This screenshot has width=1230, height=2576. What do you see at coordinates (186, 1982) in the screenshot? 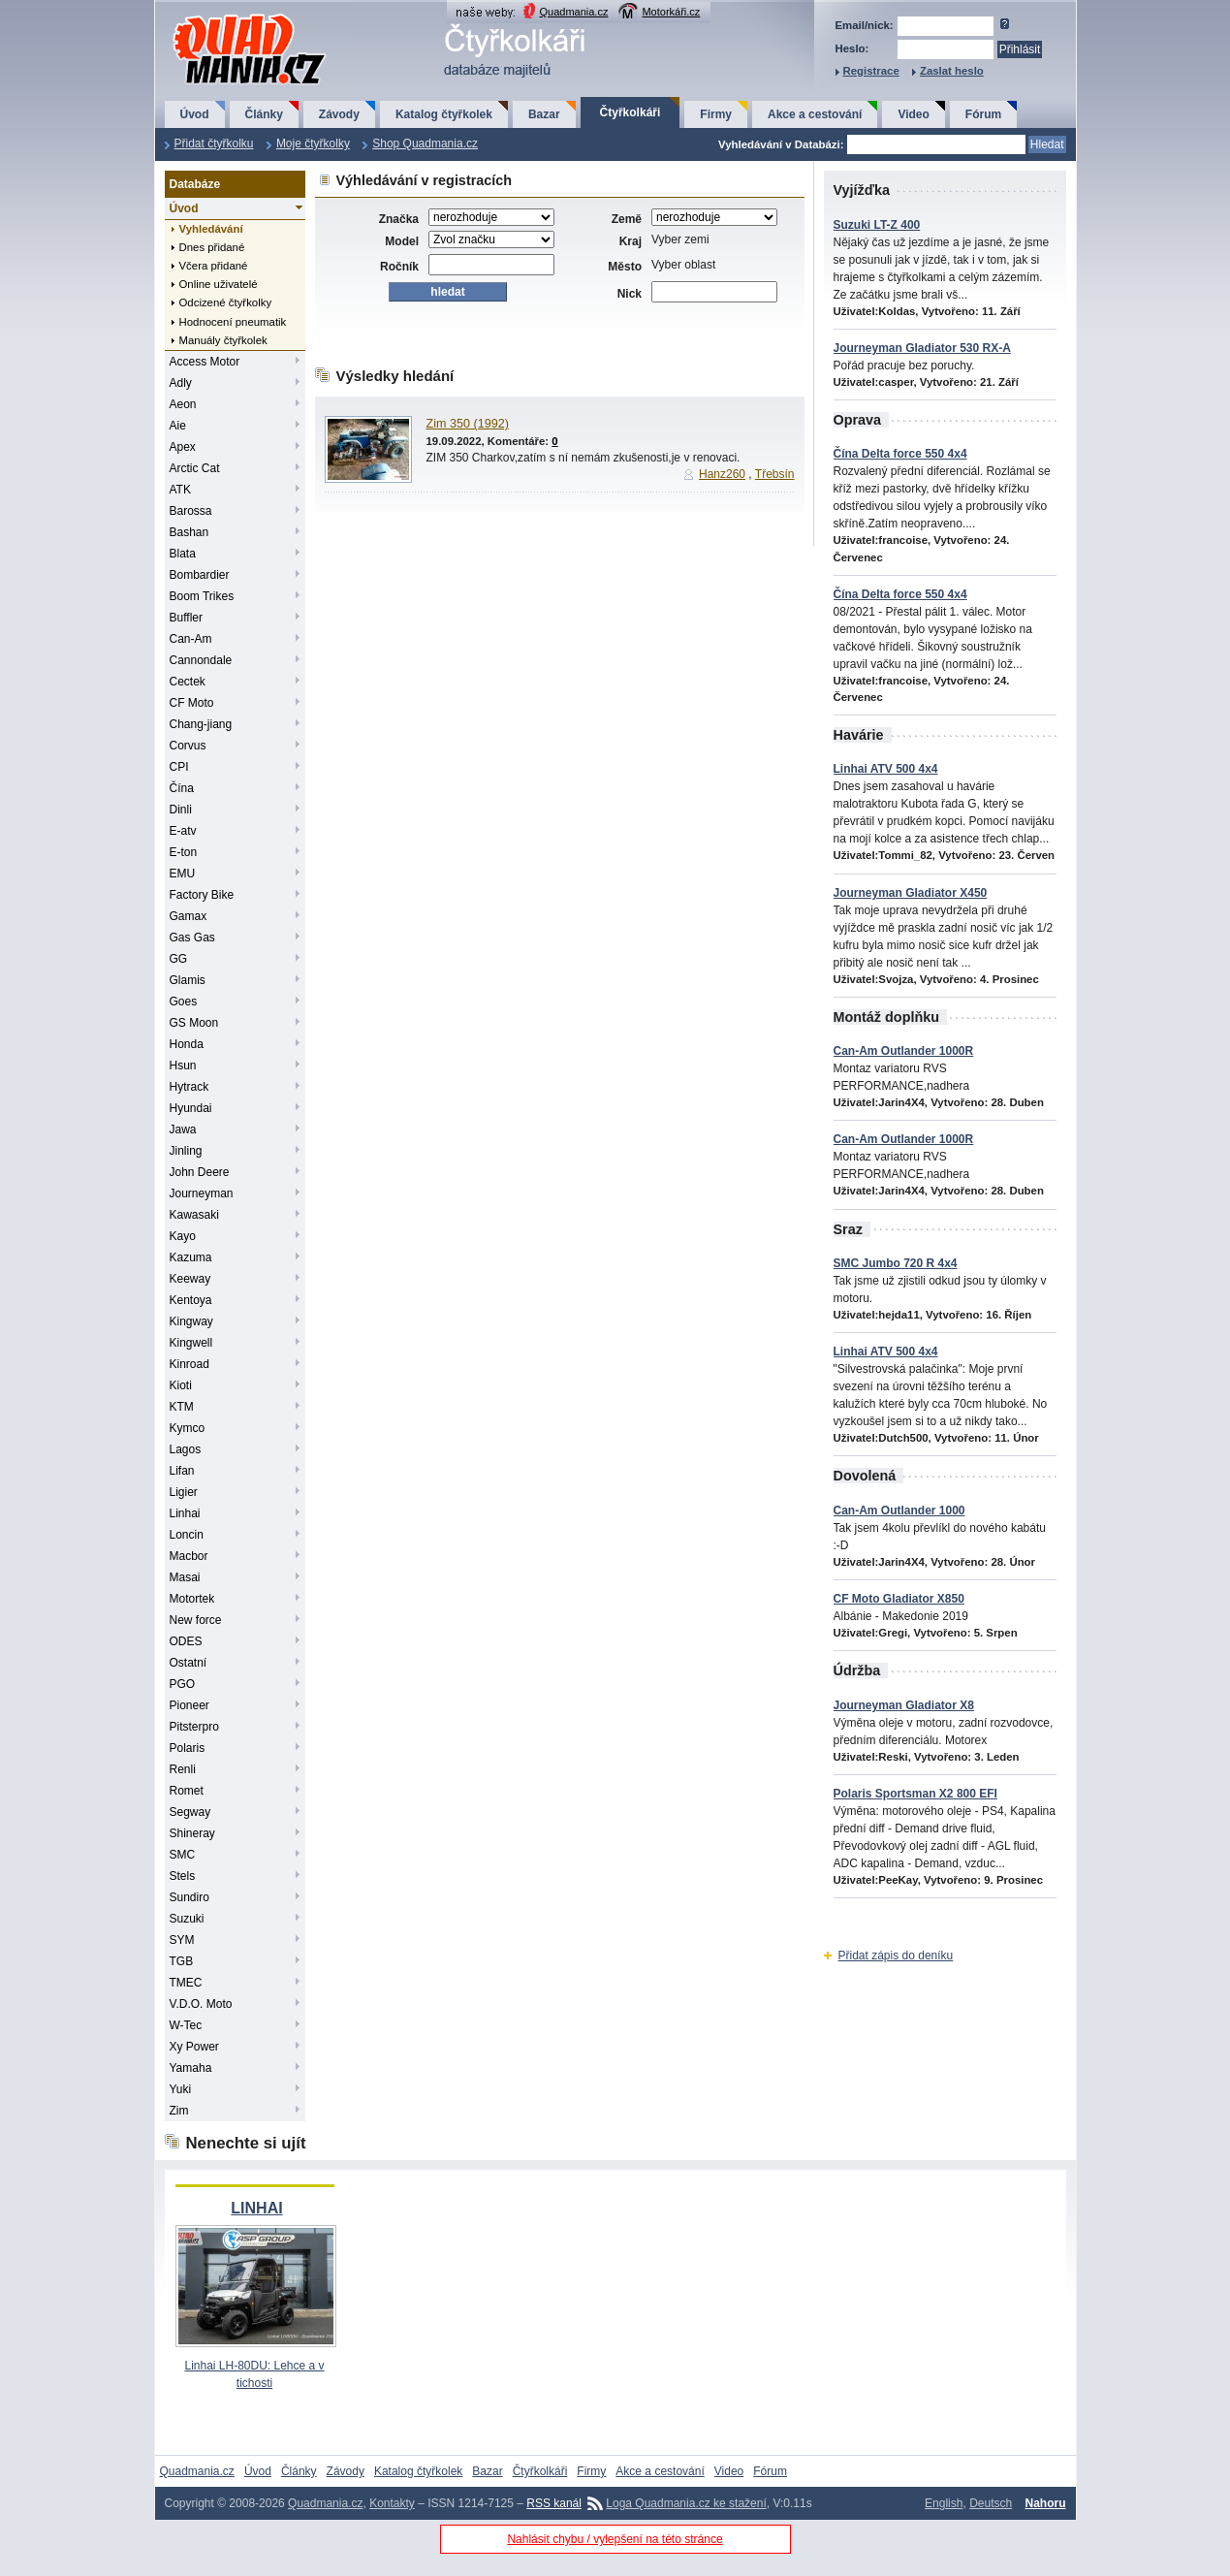
I see `TMEC` at bounding box center [186, 1982].